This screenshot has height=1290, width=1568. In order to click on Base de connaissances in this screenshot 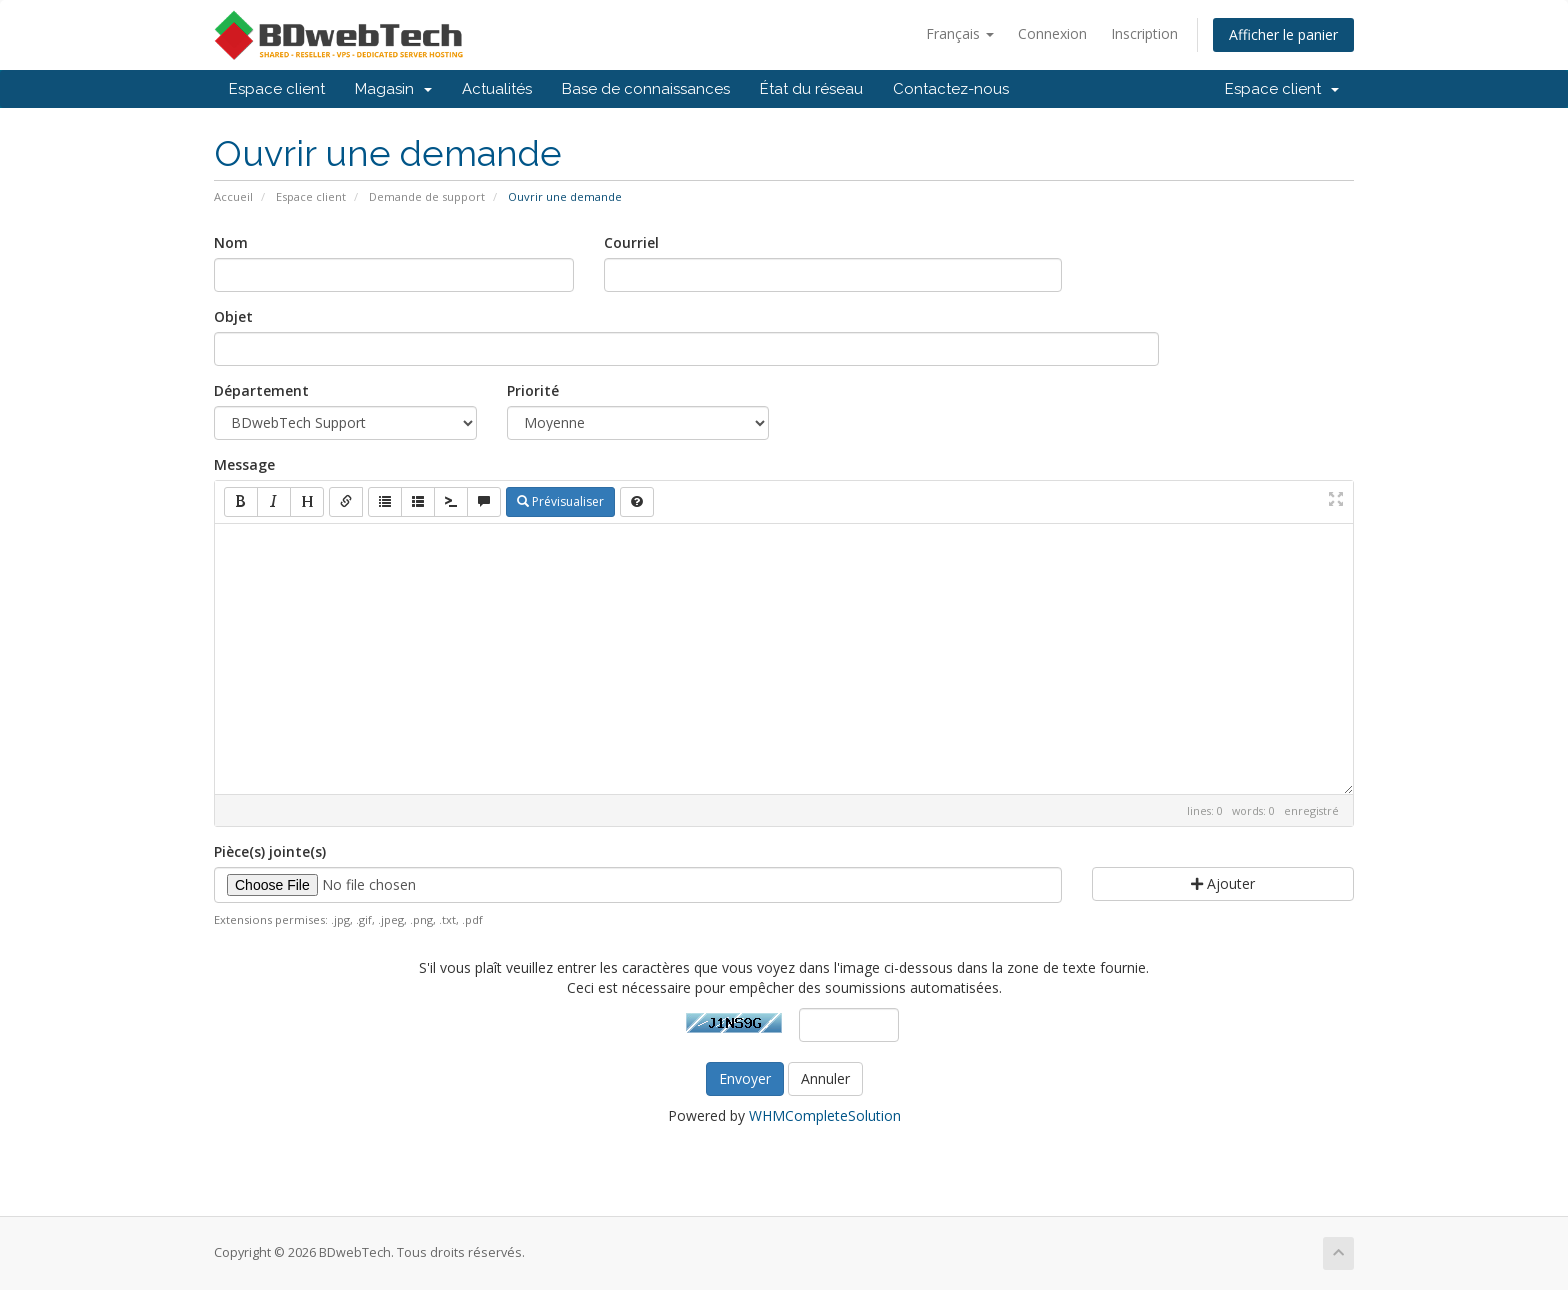, I will do `click(646, 89)`.